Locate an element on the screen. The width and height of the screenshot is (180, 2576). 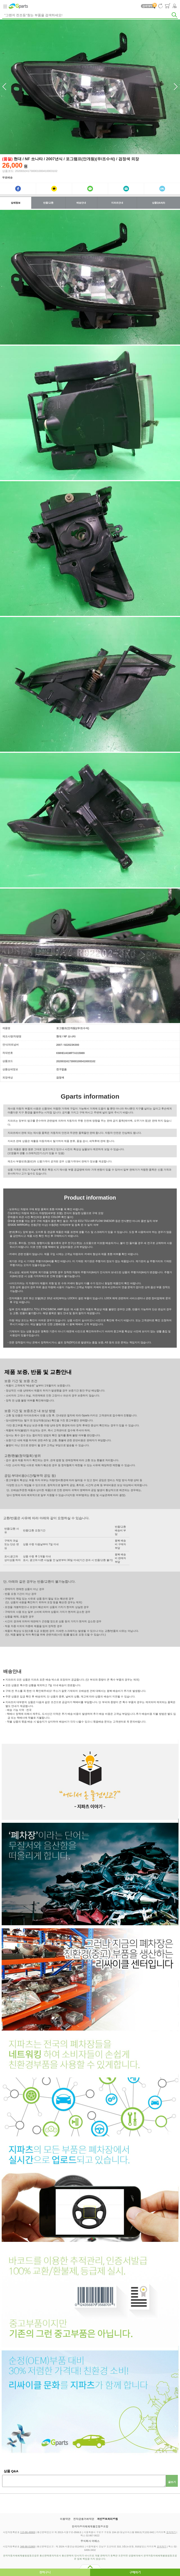
상품Q&A(0) is located at coordinates (158, 202).